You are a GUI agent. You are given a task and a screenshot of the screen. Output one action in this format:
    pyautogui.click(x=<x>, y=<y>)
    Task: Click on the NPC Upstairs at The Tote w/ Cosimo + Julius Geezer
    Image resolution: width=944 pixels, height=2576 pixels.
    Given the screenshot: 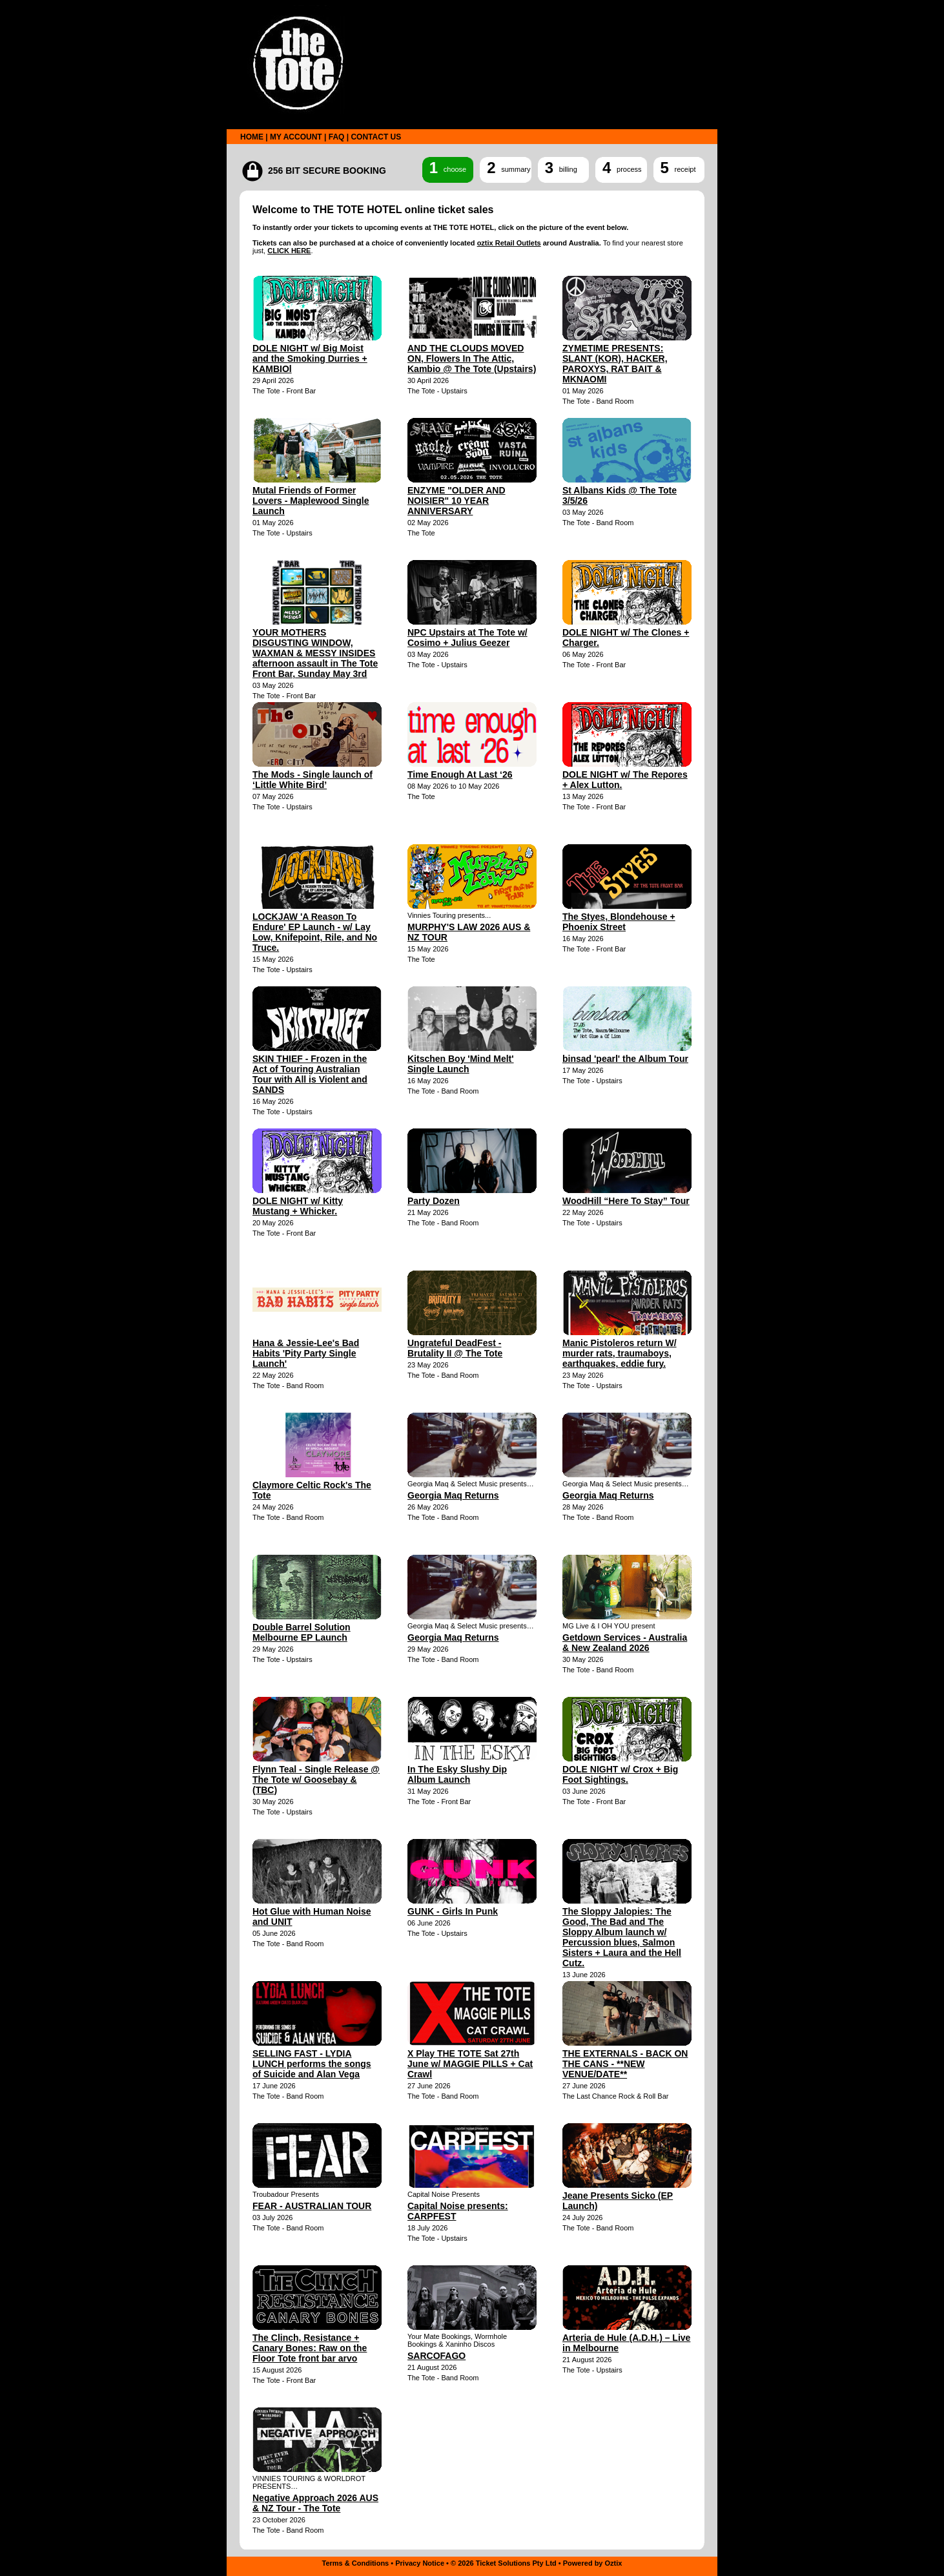 What is the action you would take?
    pyautogui.click(x=467, y=637)
    